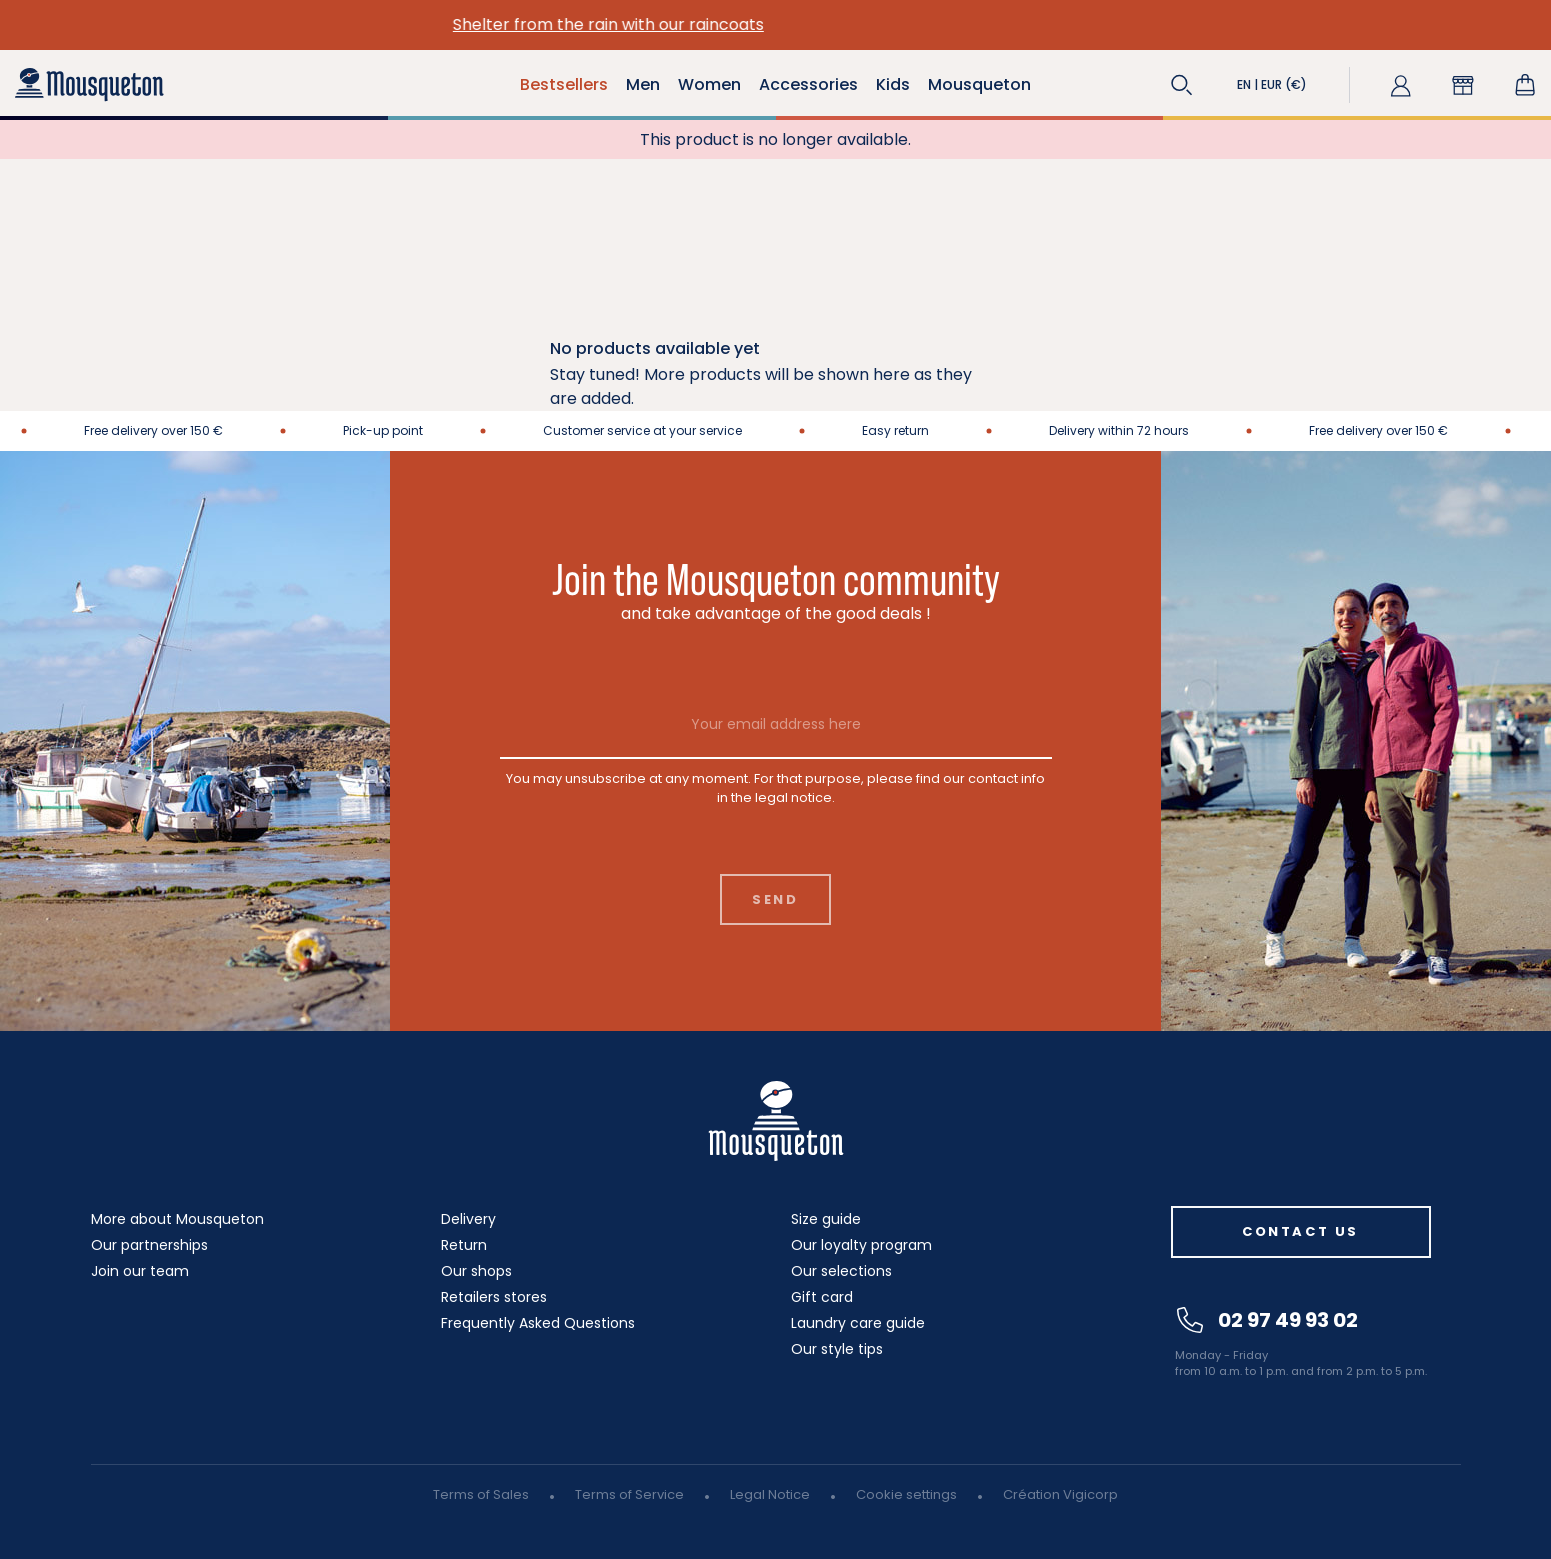 This screenshot has height=1559, width=1551. What do you see at coordinates (564, 84) in the screenshot?
I see `Bestsellers [button]` at bounding box center [564, 84].